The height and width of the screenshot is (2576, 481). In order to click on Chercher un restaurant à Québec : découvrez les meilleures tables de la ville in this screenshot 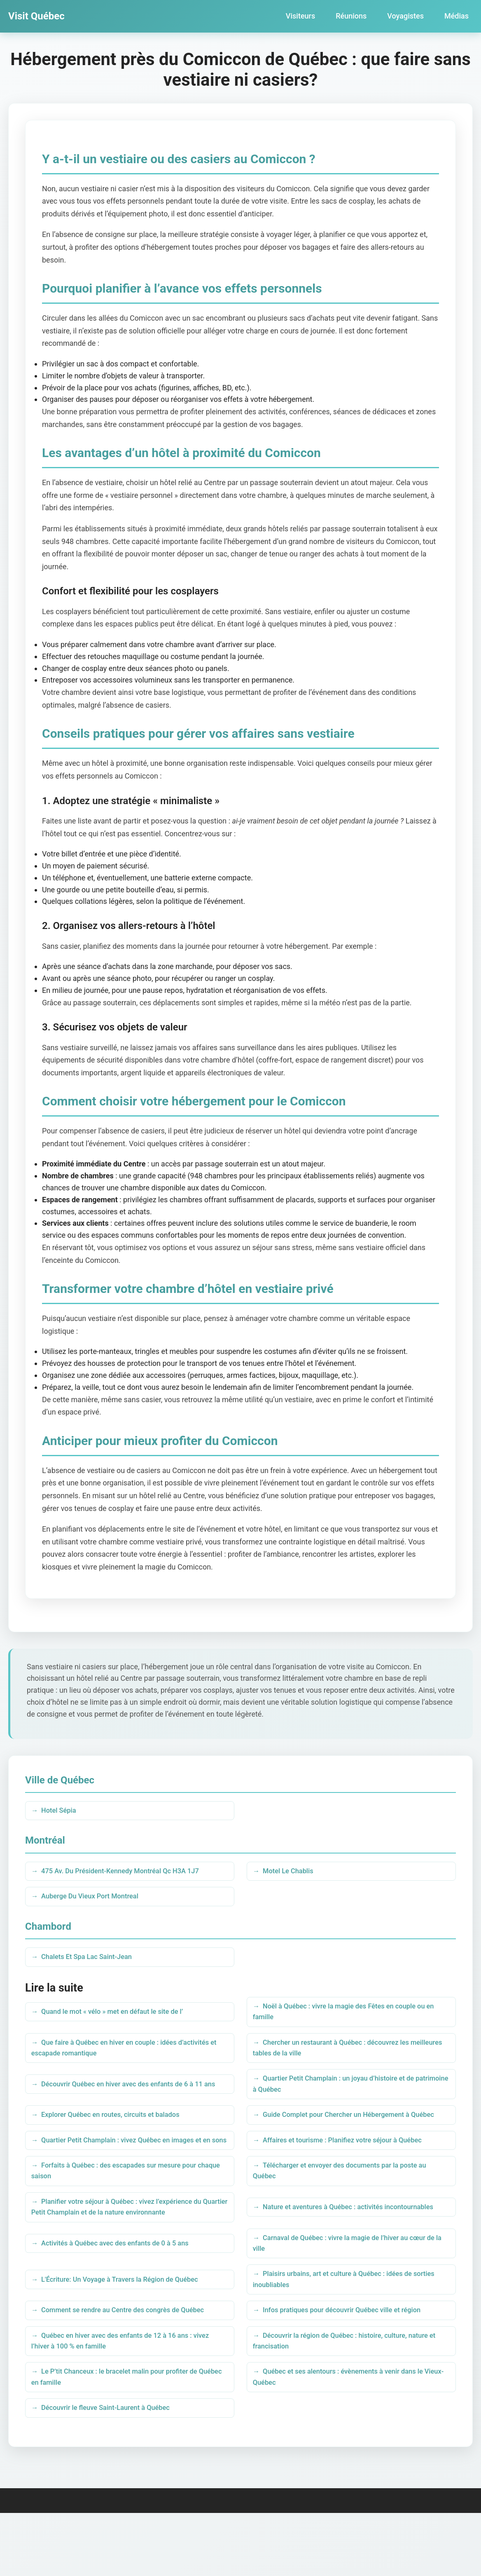, I will do `click(338, 2059)`.